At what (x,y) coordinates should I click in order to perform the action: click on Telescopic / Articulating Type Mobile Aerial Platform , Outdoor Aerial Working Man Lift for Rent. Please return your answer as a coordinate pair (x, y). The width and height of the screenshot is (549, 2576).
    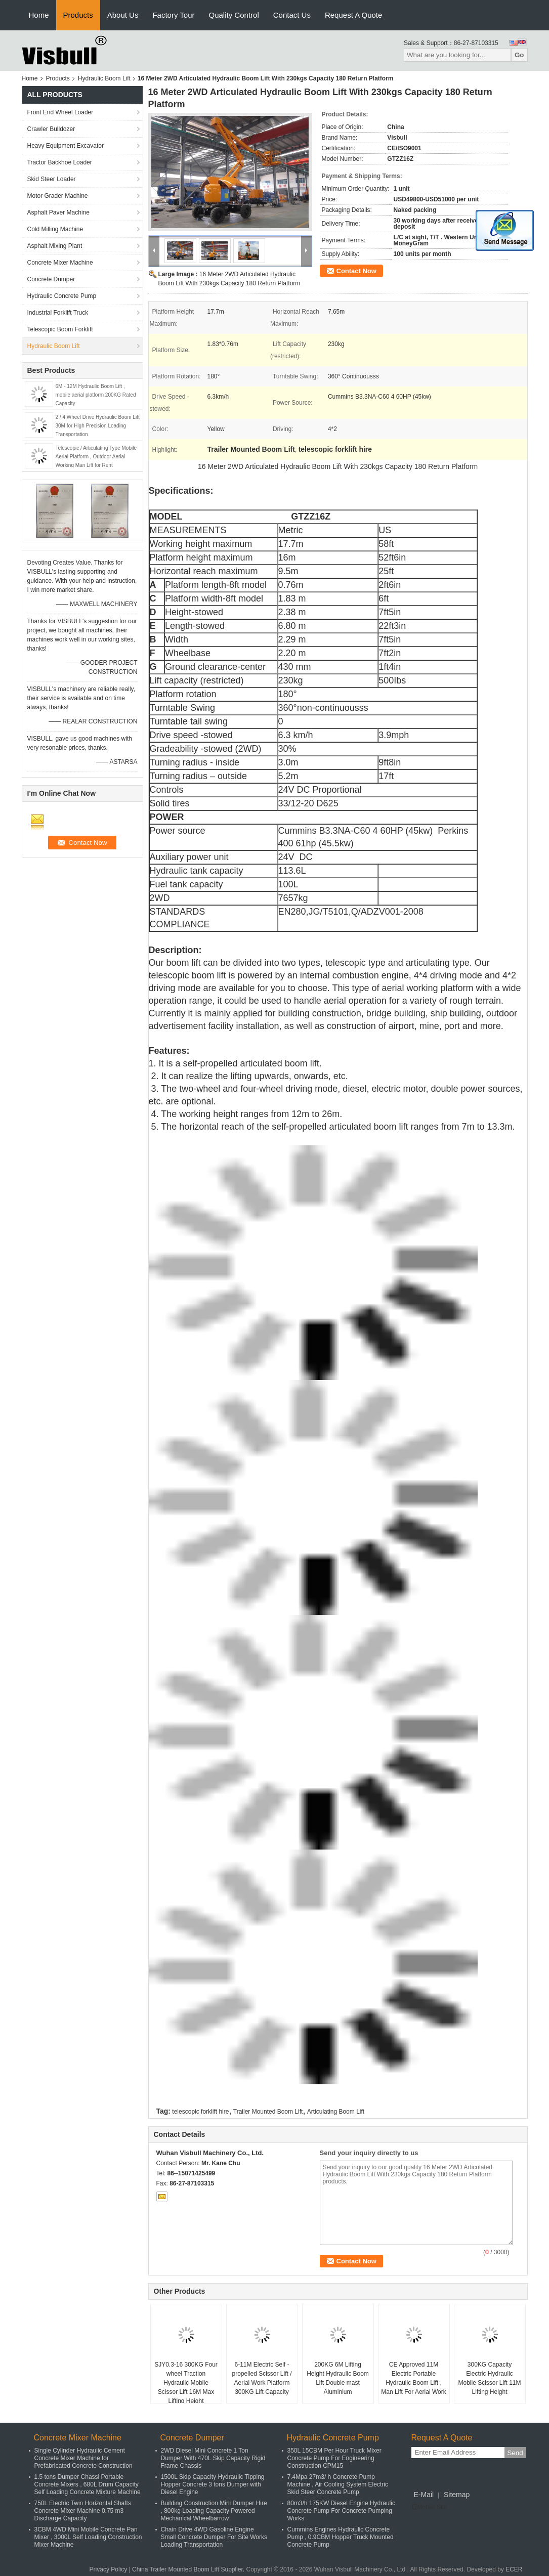
    Looking at the image, I should click on (96, 456).